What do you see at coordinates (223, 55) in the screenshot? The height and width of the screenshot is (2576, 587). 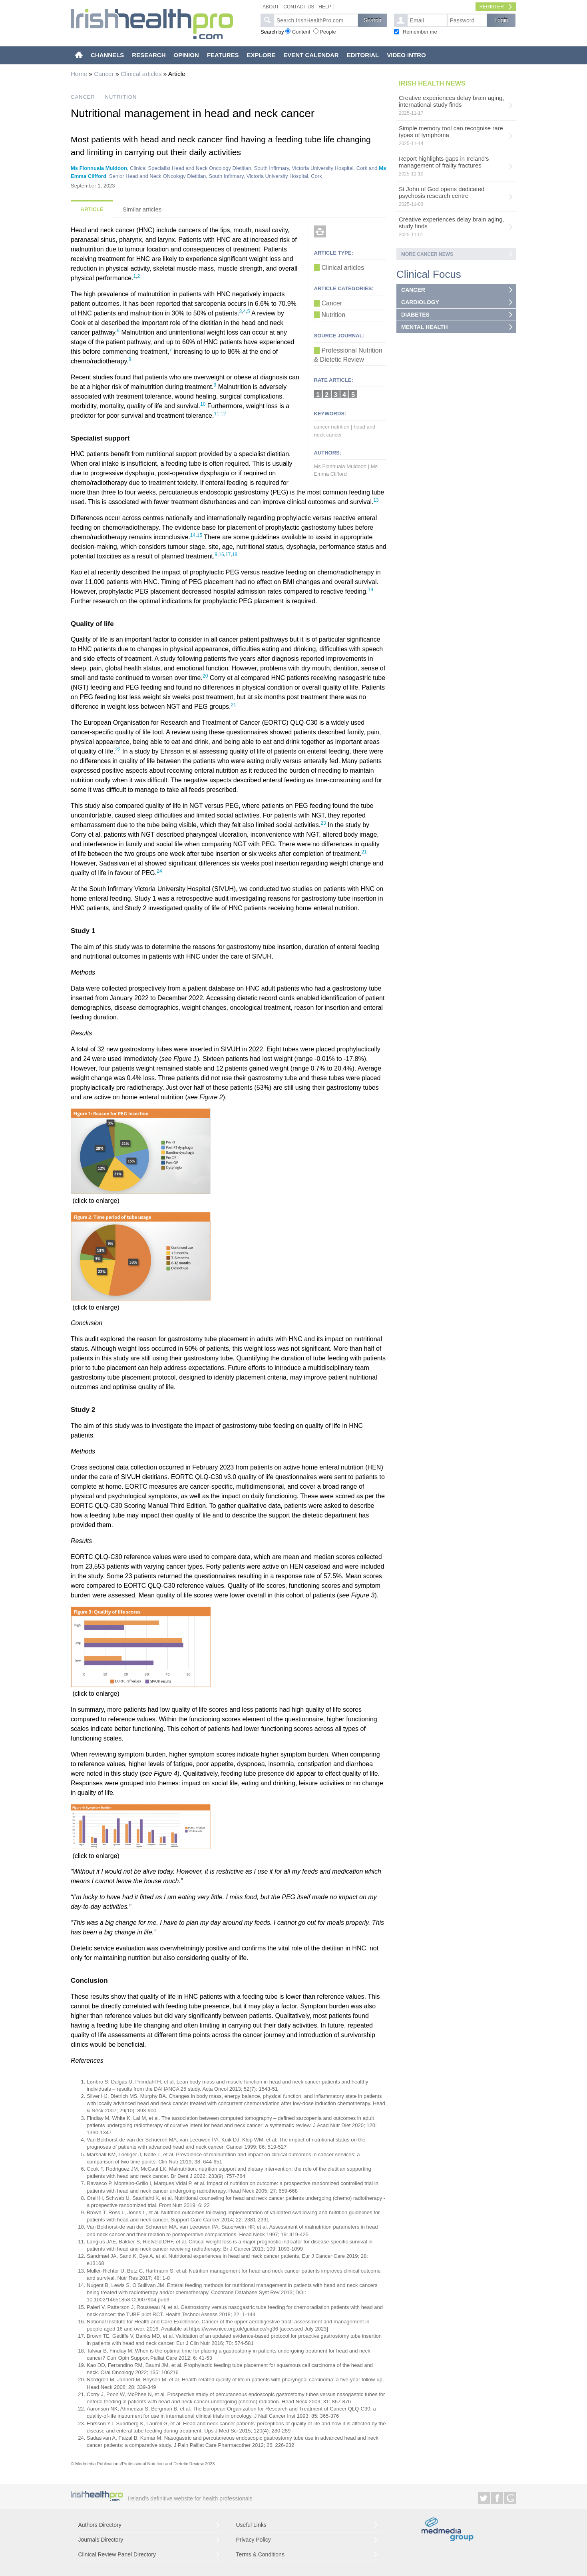 I see `FEATURES` at bounding box center [223, 55].